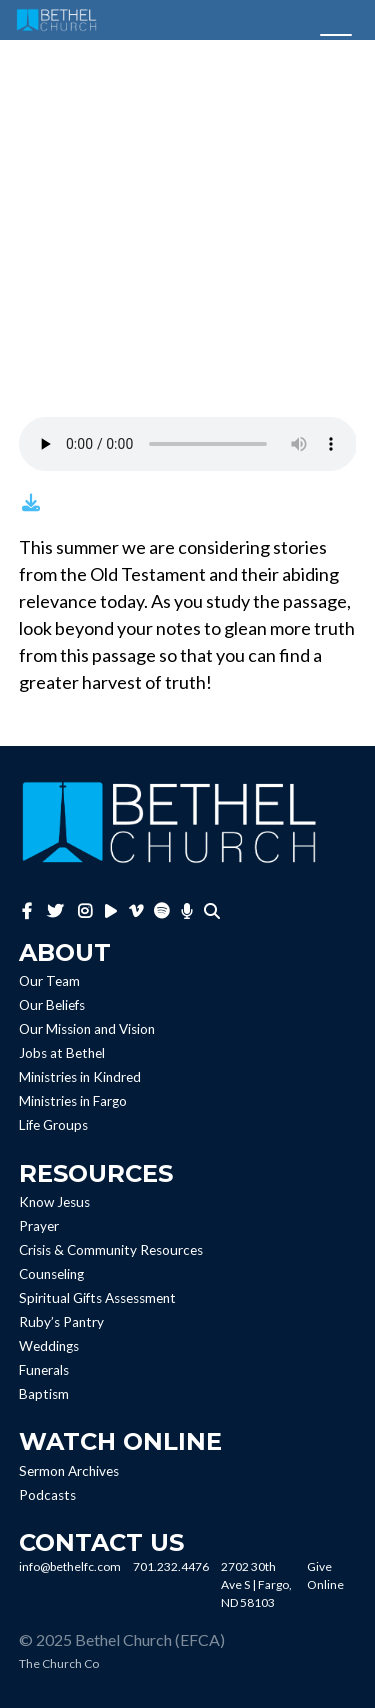  Describe the element at coordinates (62, 1054) in the screenshot. I see `Jobs at Bethel` at that location.